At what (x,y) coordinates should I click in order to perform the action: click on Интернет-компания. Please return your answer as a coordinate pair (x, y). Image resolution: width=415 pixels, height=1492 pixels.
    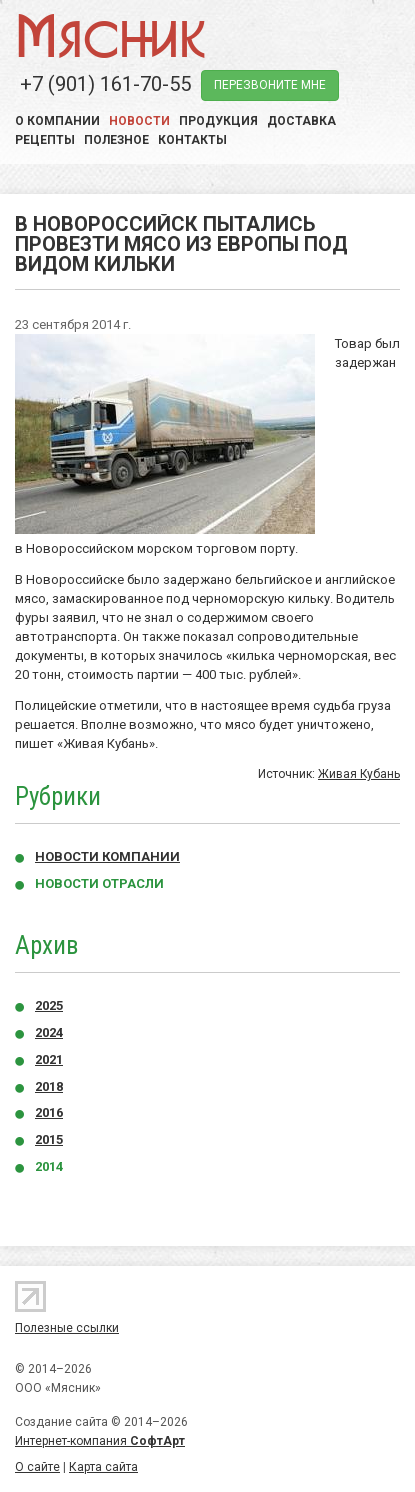
    Looking at the image, I should click on (100, 1441).